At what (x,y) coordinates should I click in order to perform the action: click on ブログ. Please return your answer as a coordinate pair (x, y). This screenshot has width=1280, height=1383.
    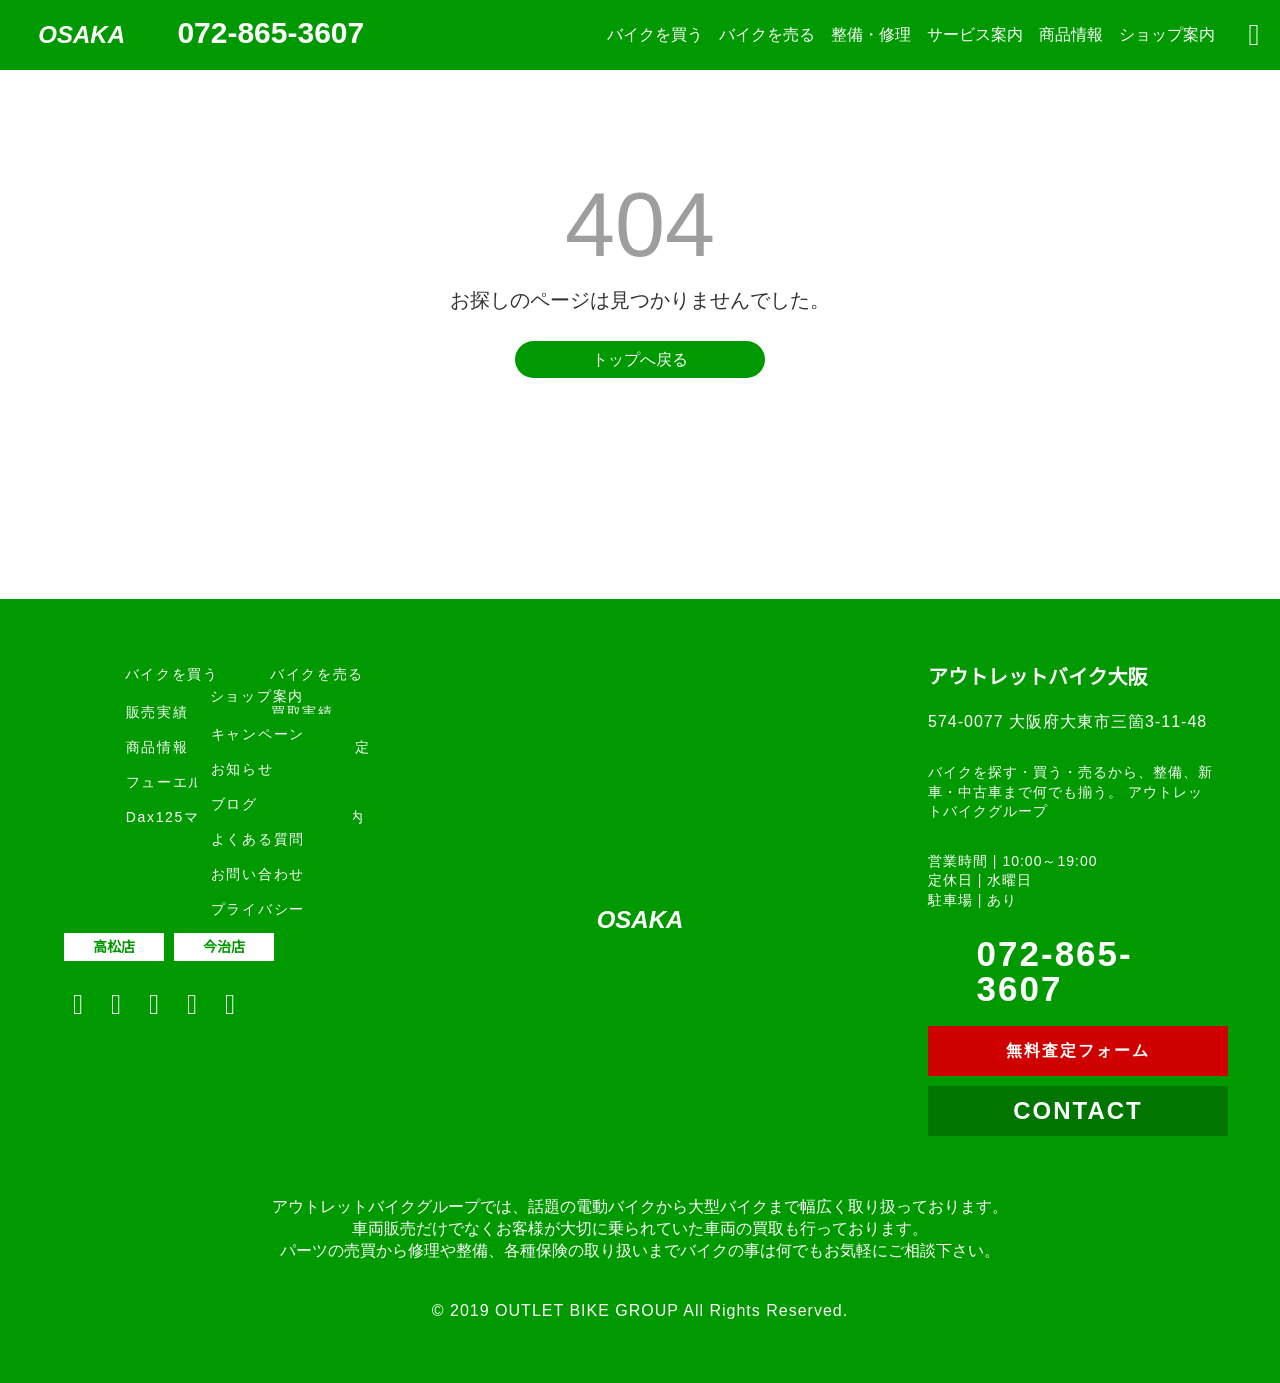
    Looking at the image, I should click on (234, 804).